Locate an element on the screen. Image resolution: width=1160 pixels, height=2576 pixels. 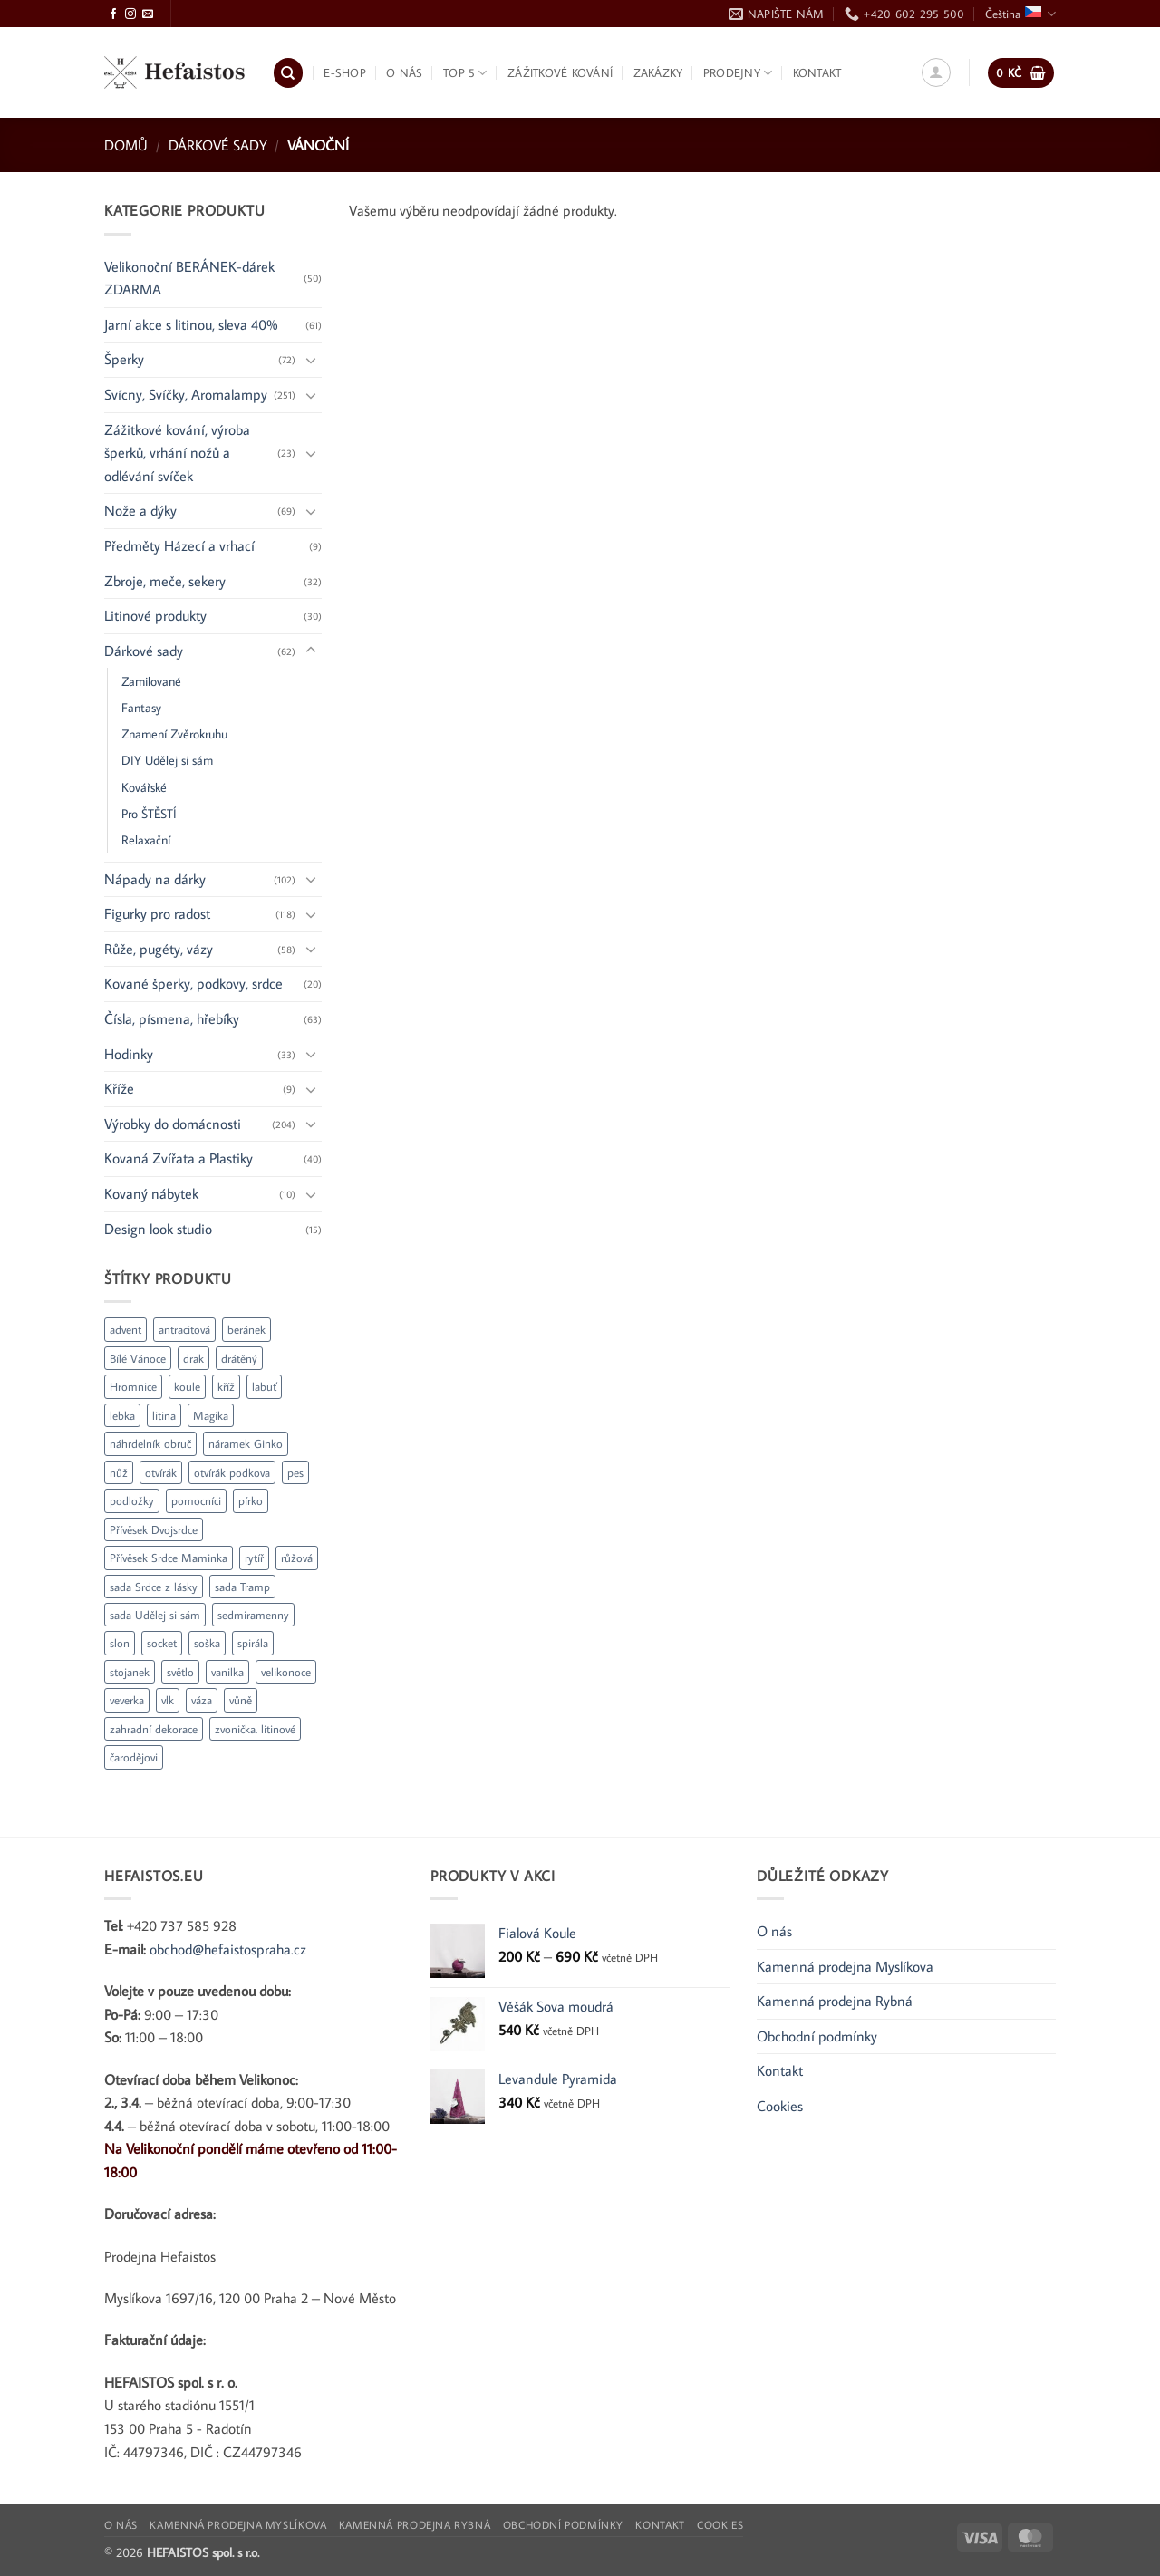
Šperky is located at coordinates (124, 359).